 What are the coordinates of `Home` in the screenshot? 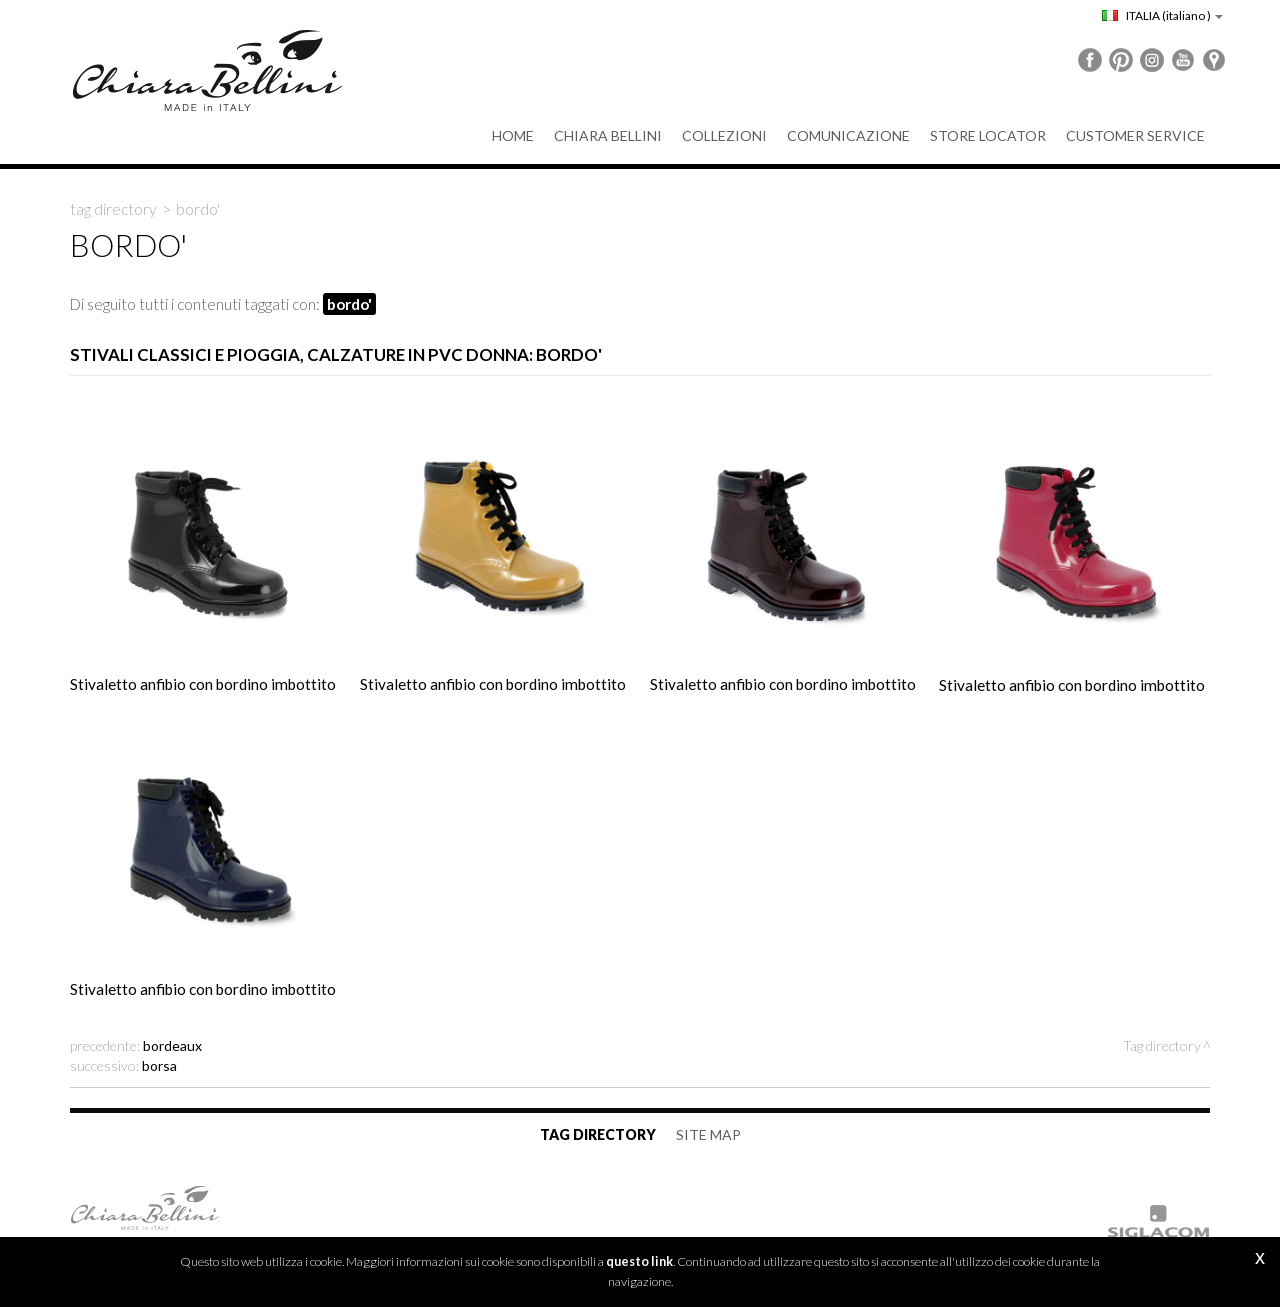 It's located at (513, 135).